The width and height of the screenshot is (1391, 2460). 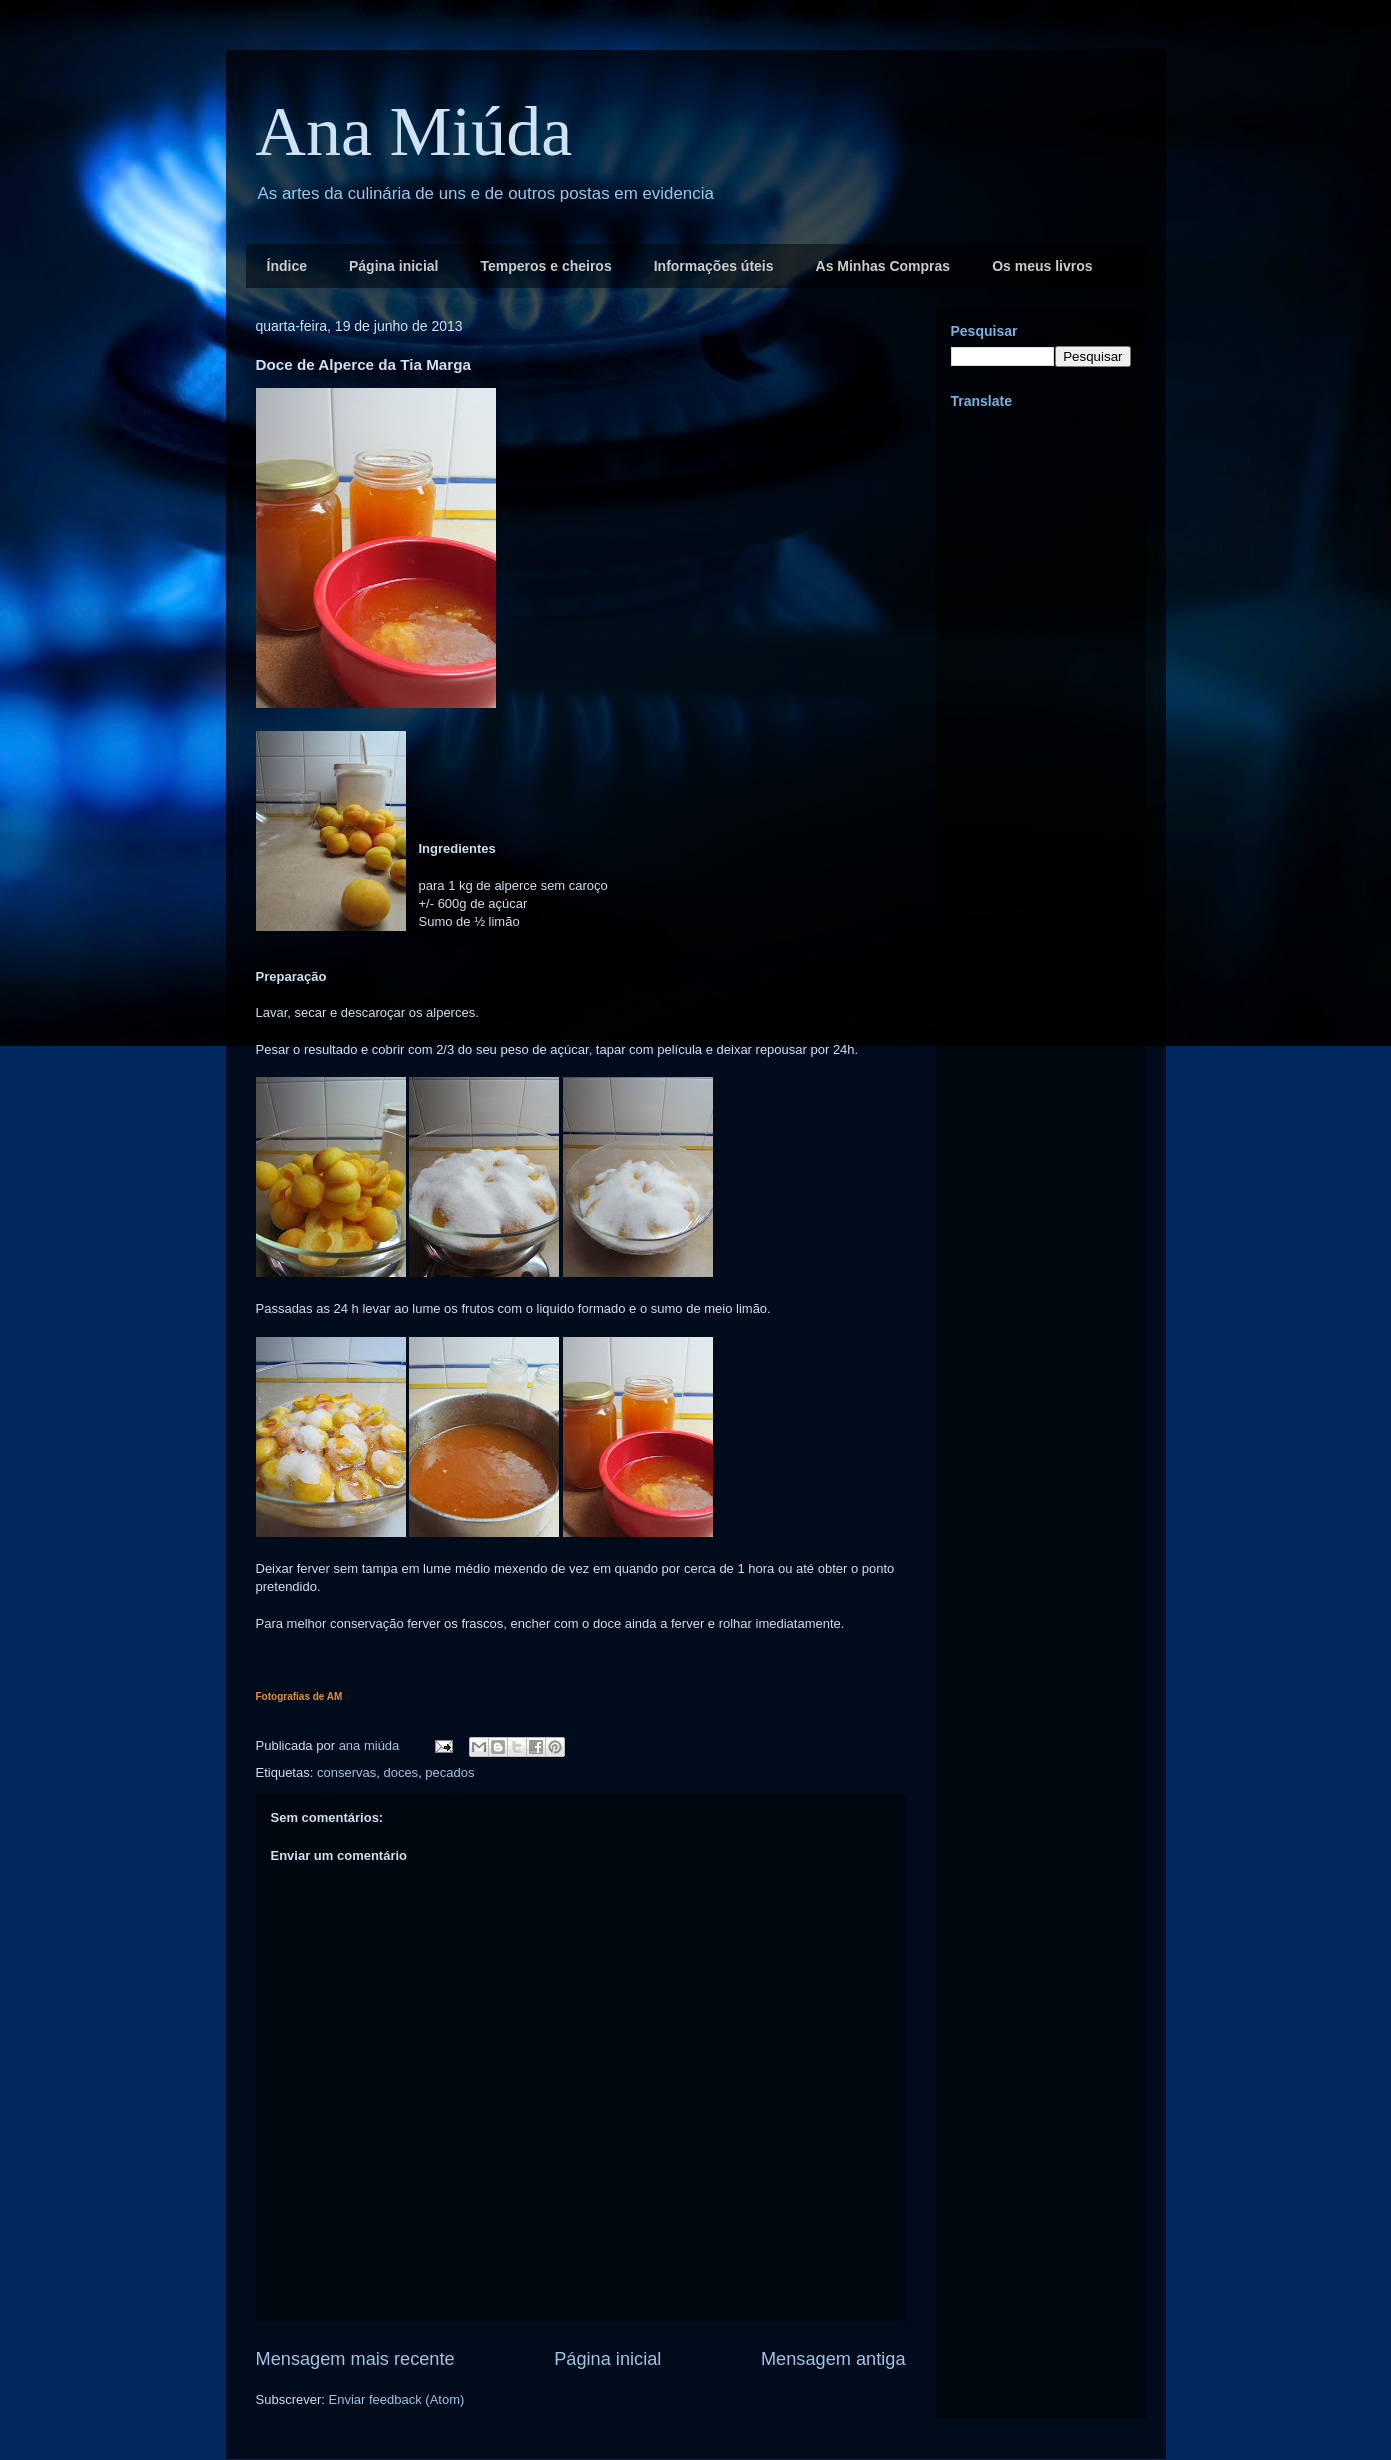 What do you see at coordinates (355, 2359) in the screenshot?
I see `Mensagem mais recente` at bounding box center [355, 2359].